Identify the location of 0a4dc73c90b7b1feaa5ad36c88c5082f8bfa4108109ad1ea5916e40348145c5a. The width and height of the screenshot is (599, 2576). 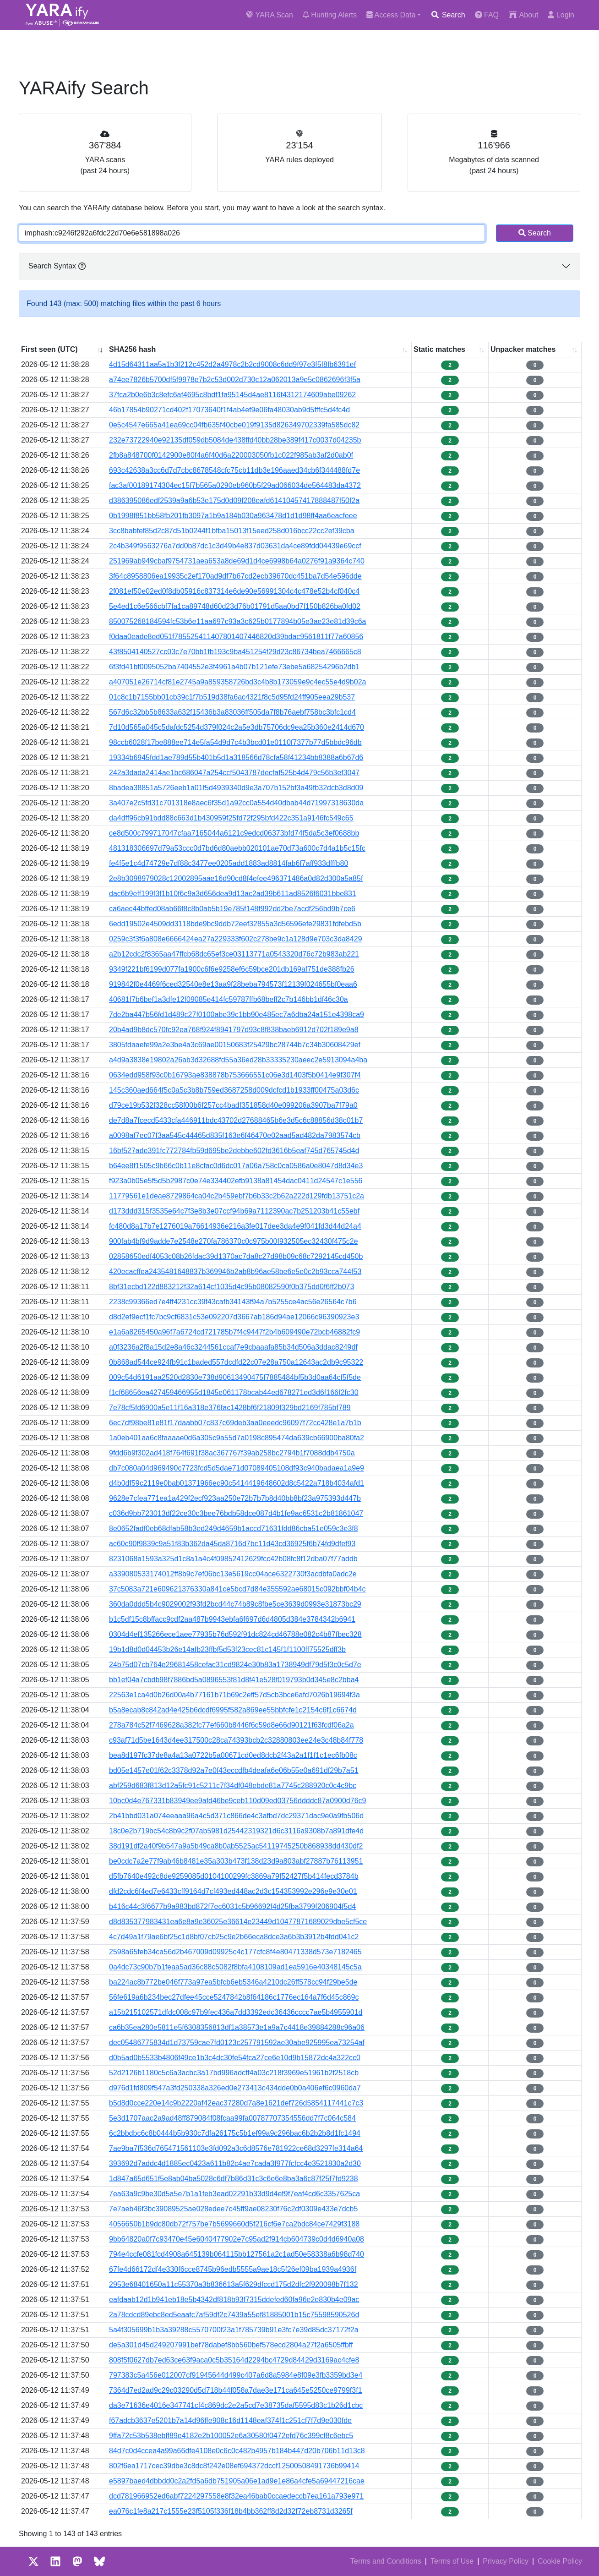
(235, 1967).